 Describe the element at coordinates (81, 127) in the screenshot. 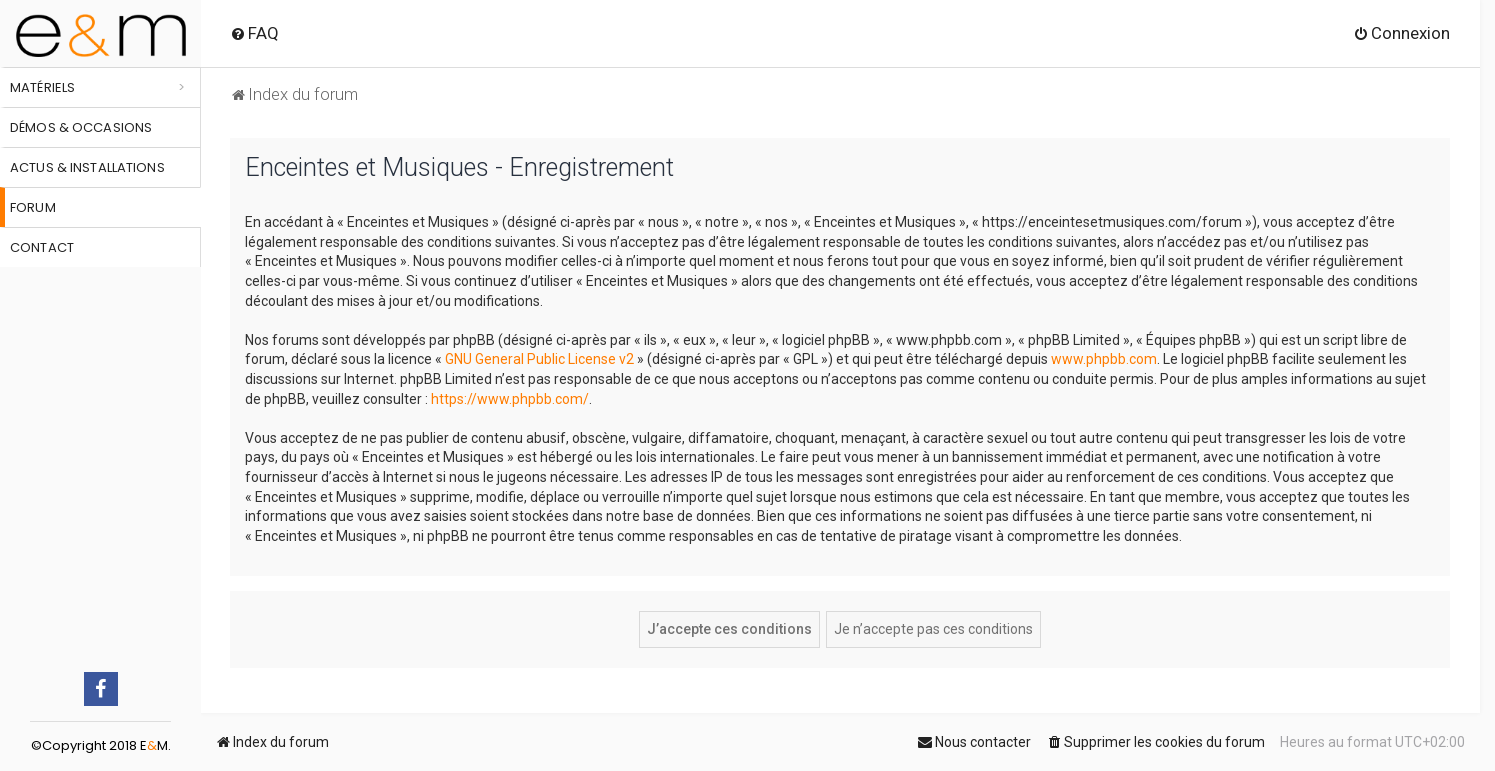

I see `Démos & occasions` at that location.